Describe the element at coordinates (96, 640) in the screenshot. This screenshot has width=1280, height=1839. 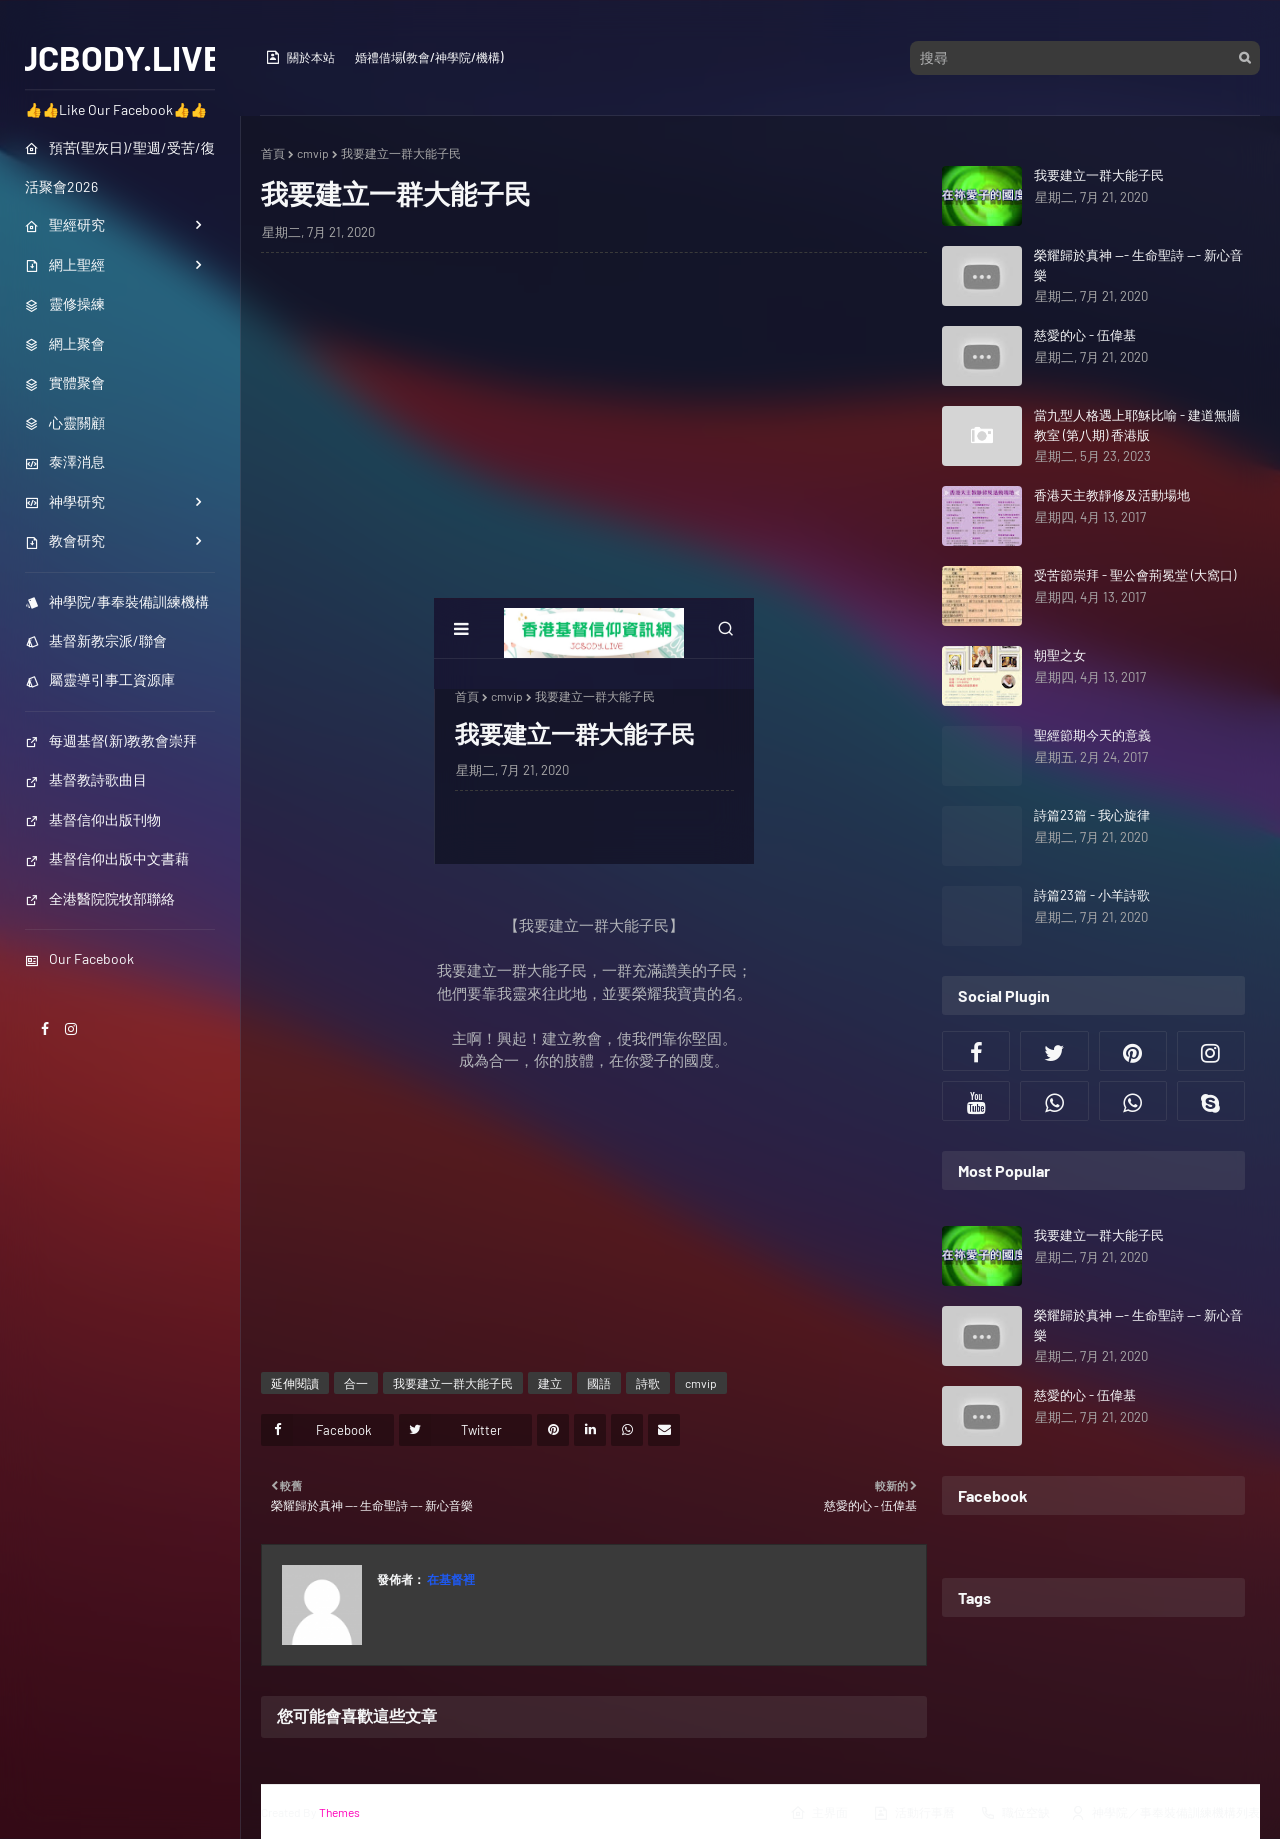
I see `基督新教宗派/聯會` at that location.